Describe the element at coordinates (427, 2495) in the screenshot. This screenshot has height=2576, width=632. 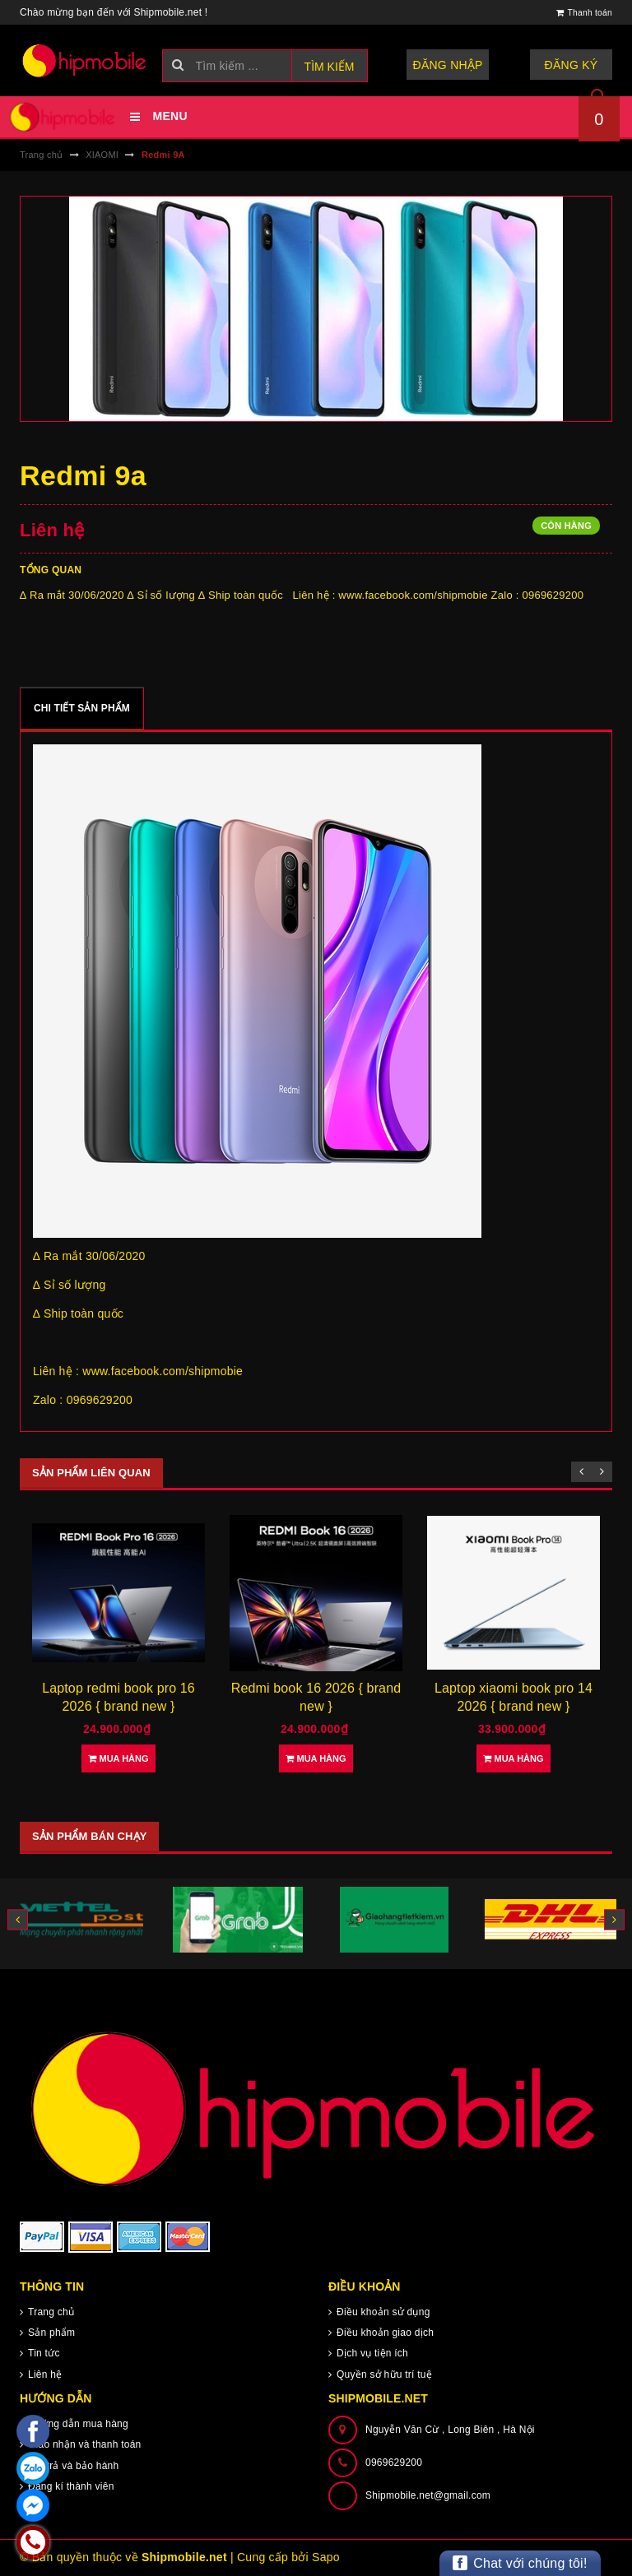
I see `Shipmobile.net@gmail.com` at that location.